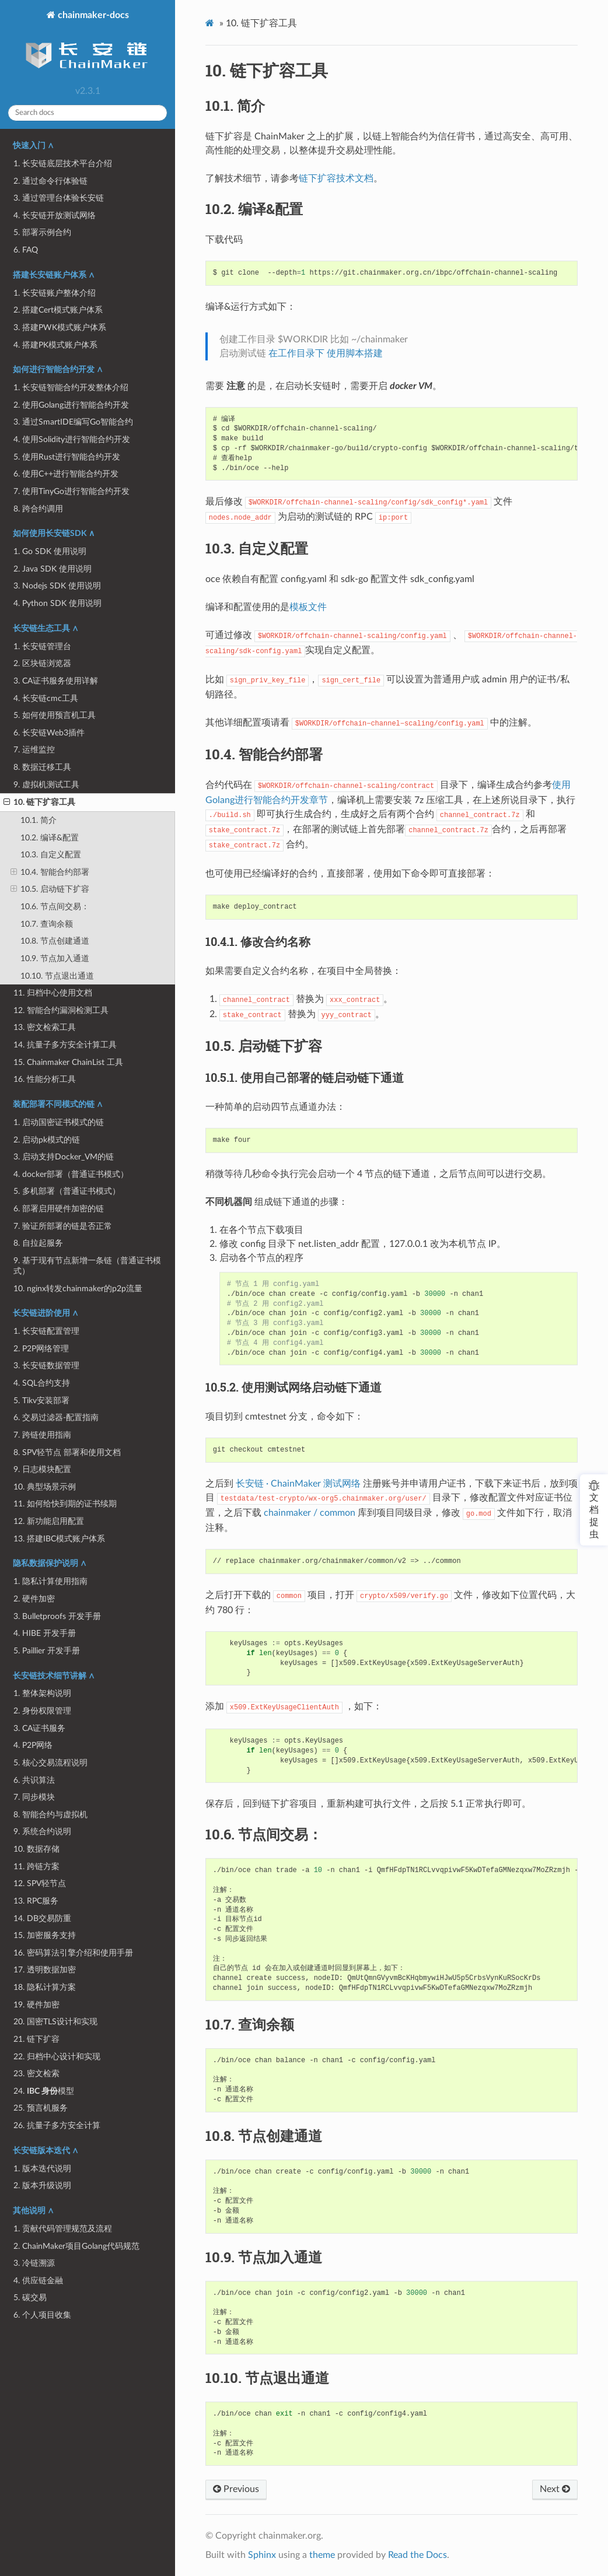  I want to click on 17. 透明数据加密, so click(44, 1969).